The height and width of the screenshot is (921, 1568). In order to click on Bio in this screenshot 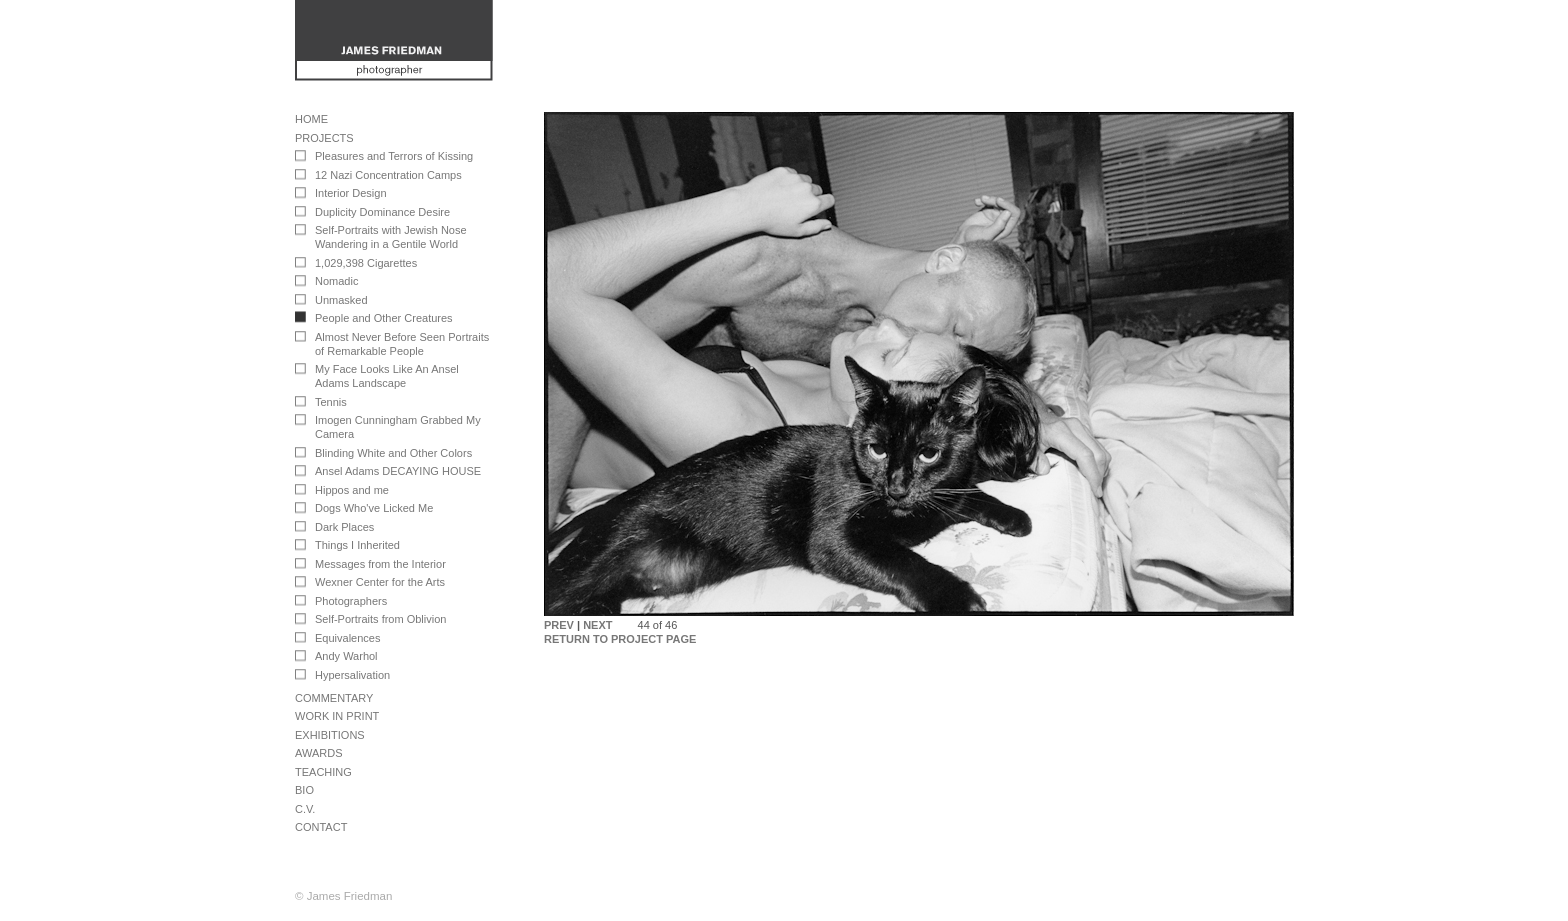, I will do `click(304, 790)`.